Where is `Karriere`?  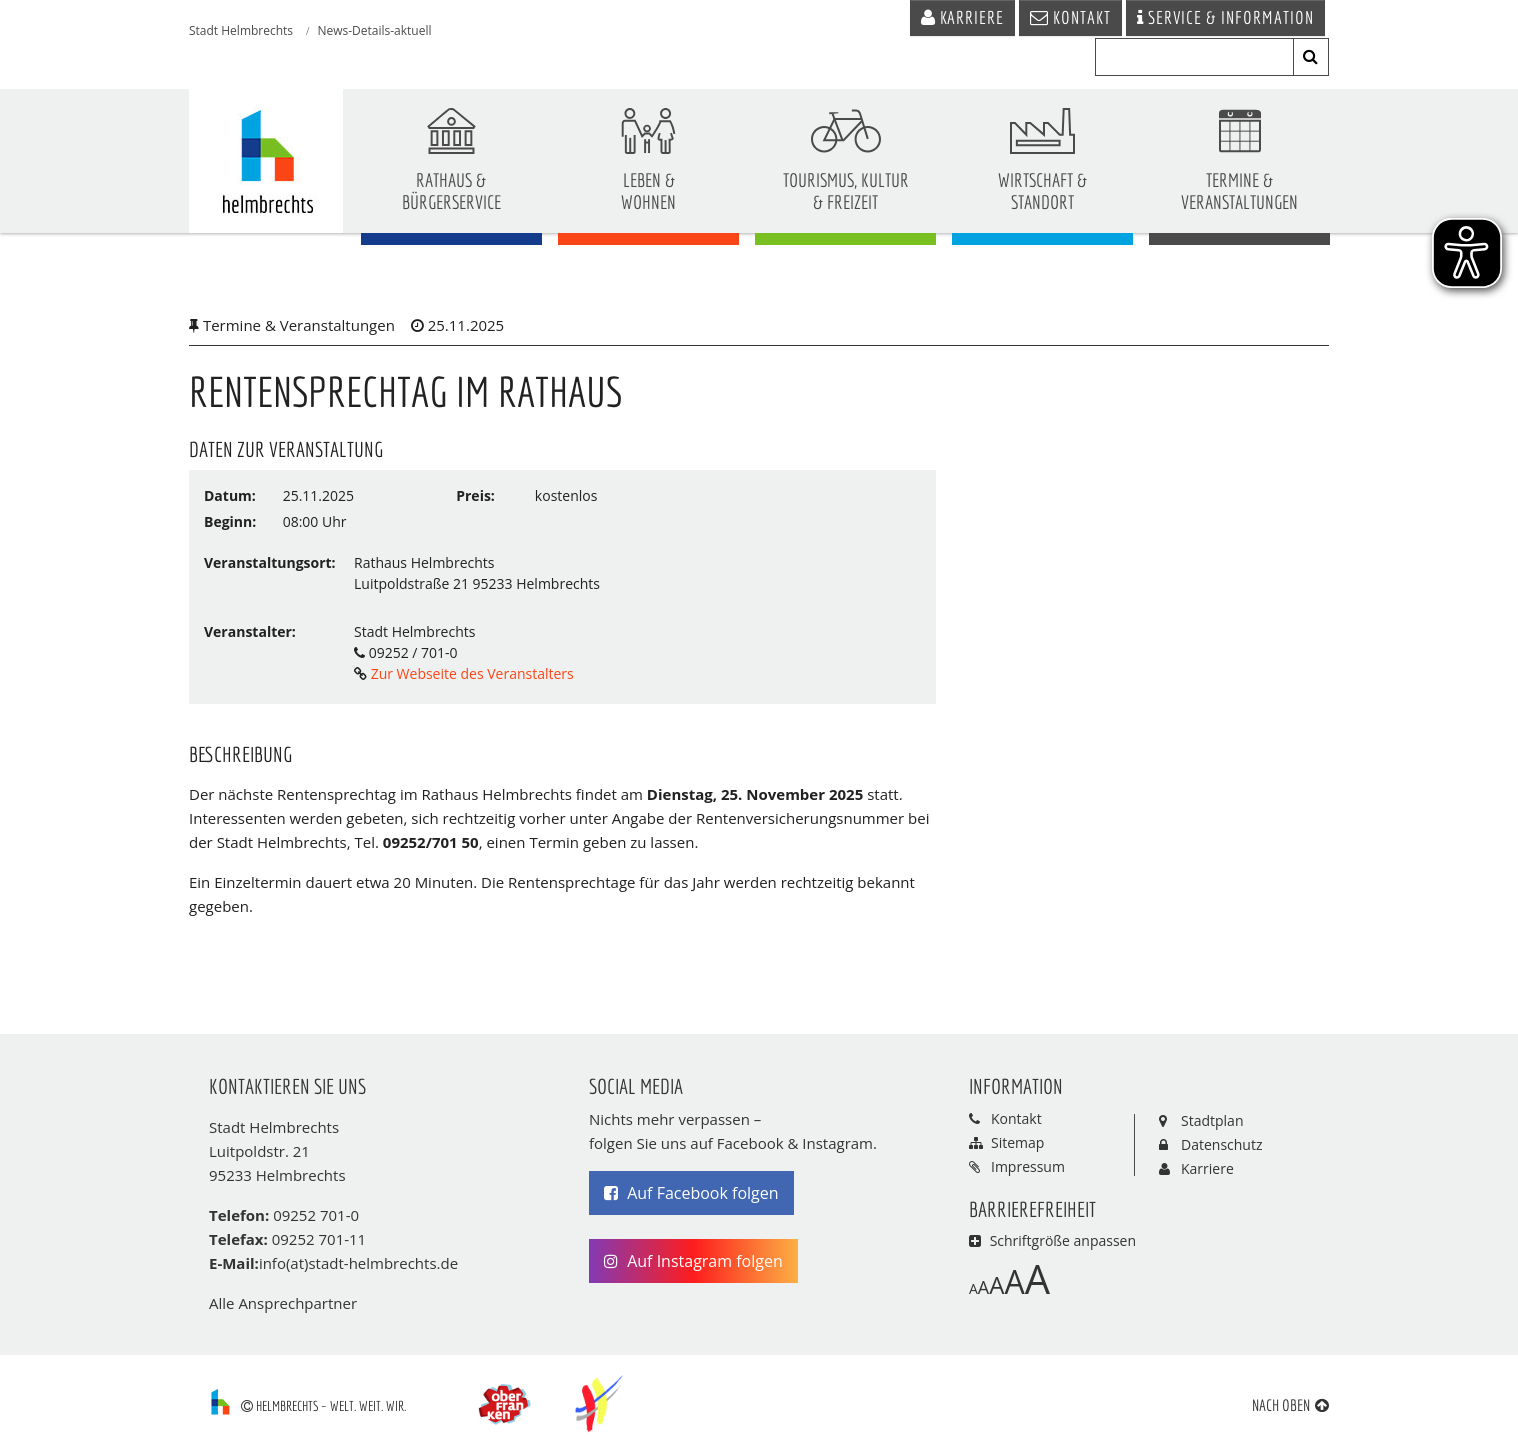
Karriere is located at coordinates (1207, 1171).